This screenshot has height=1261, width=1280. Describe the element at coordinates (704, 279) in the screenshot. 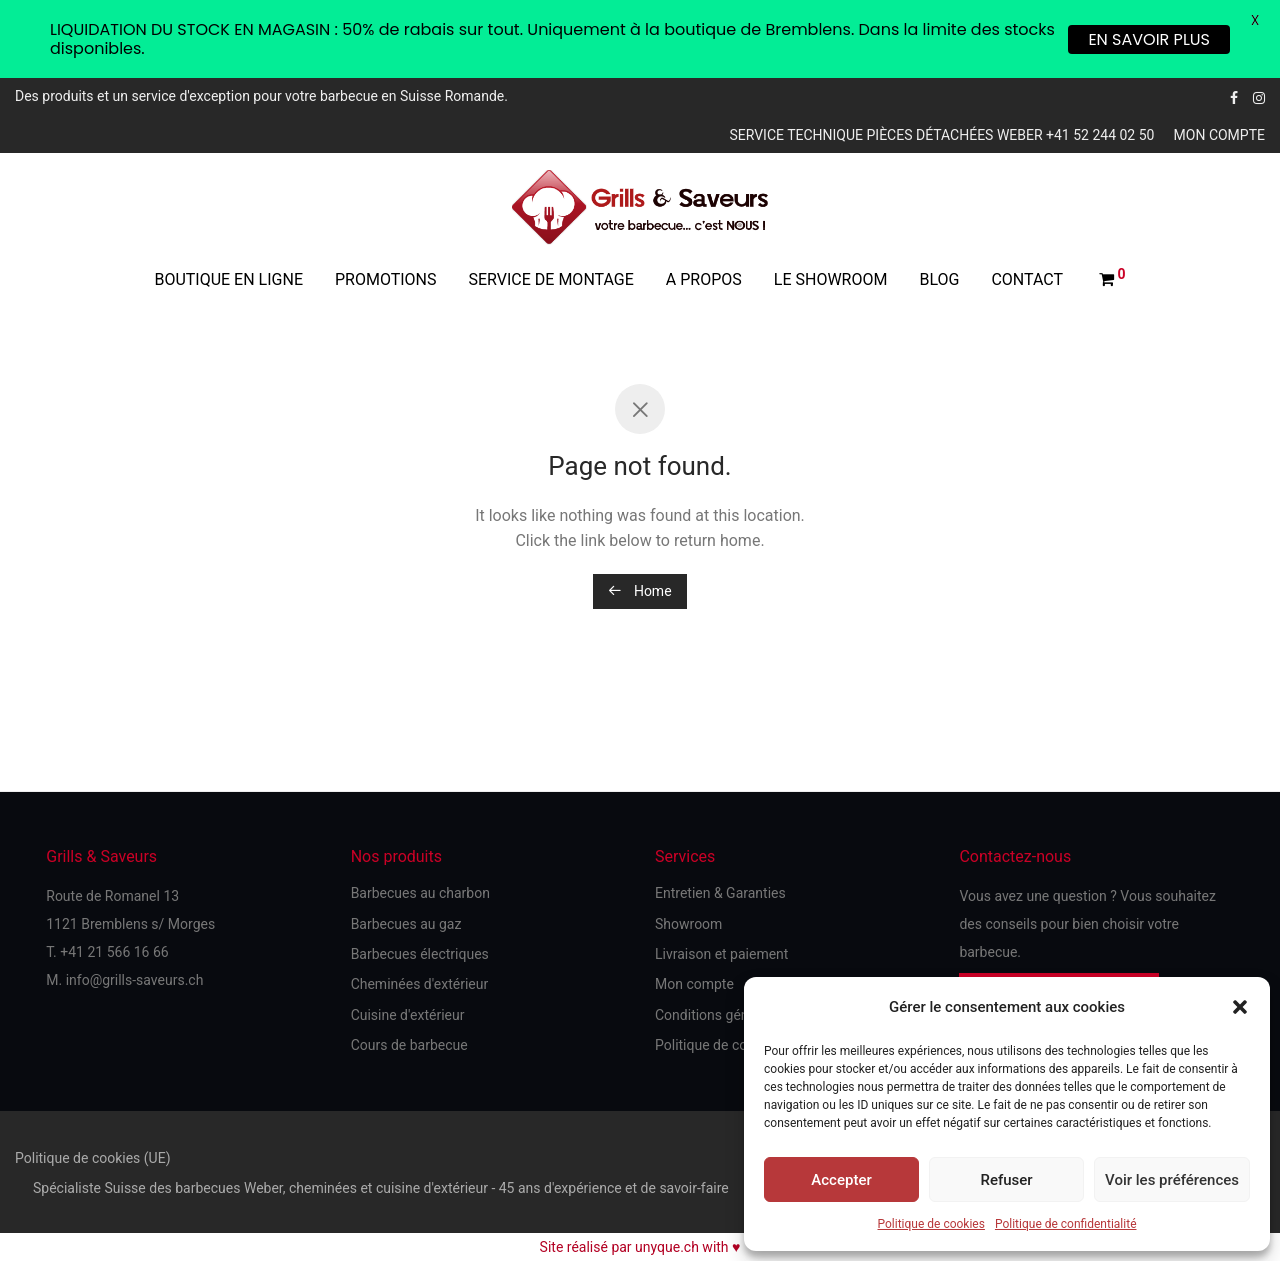

I see `A propos` at that location.